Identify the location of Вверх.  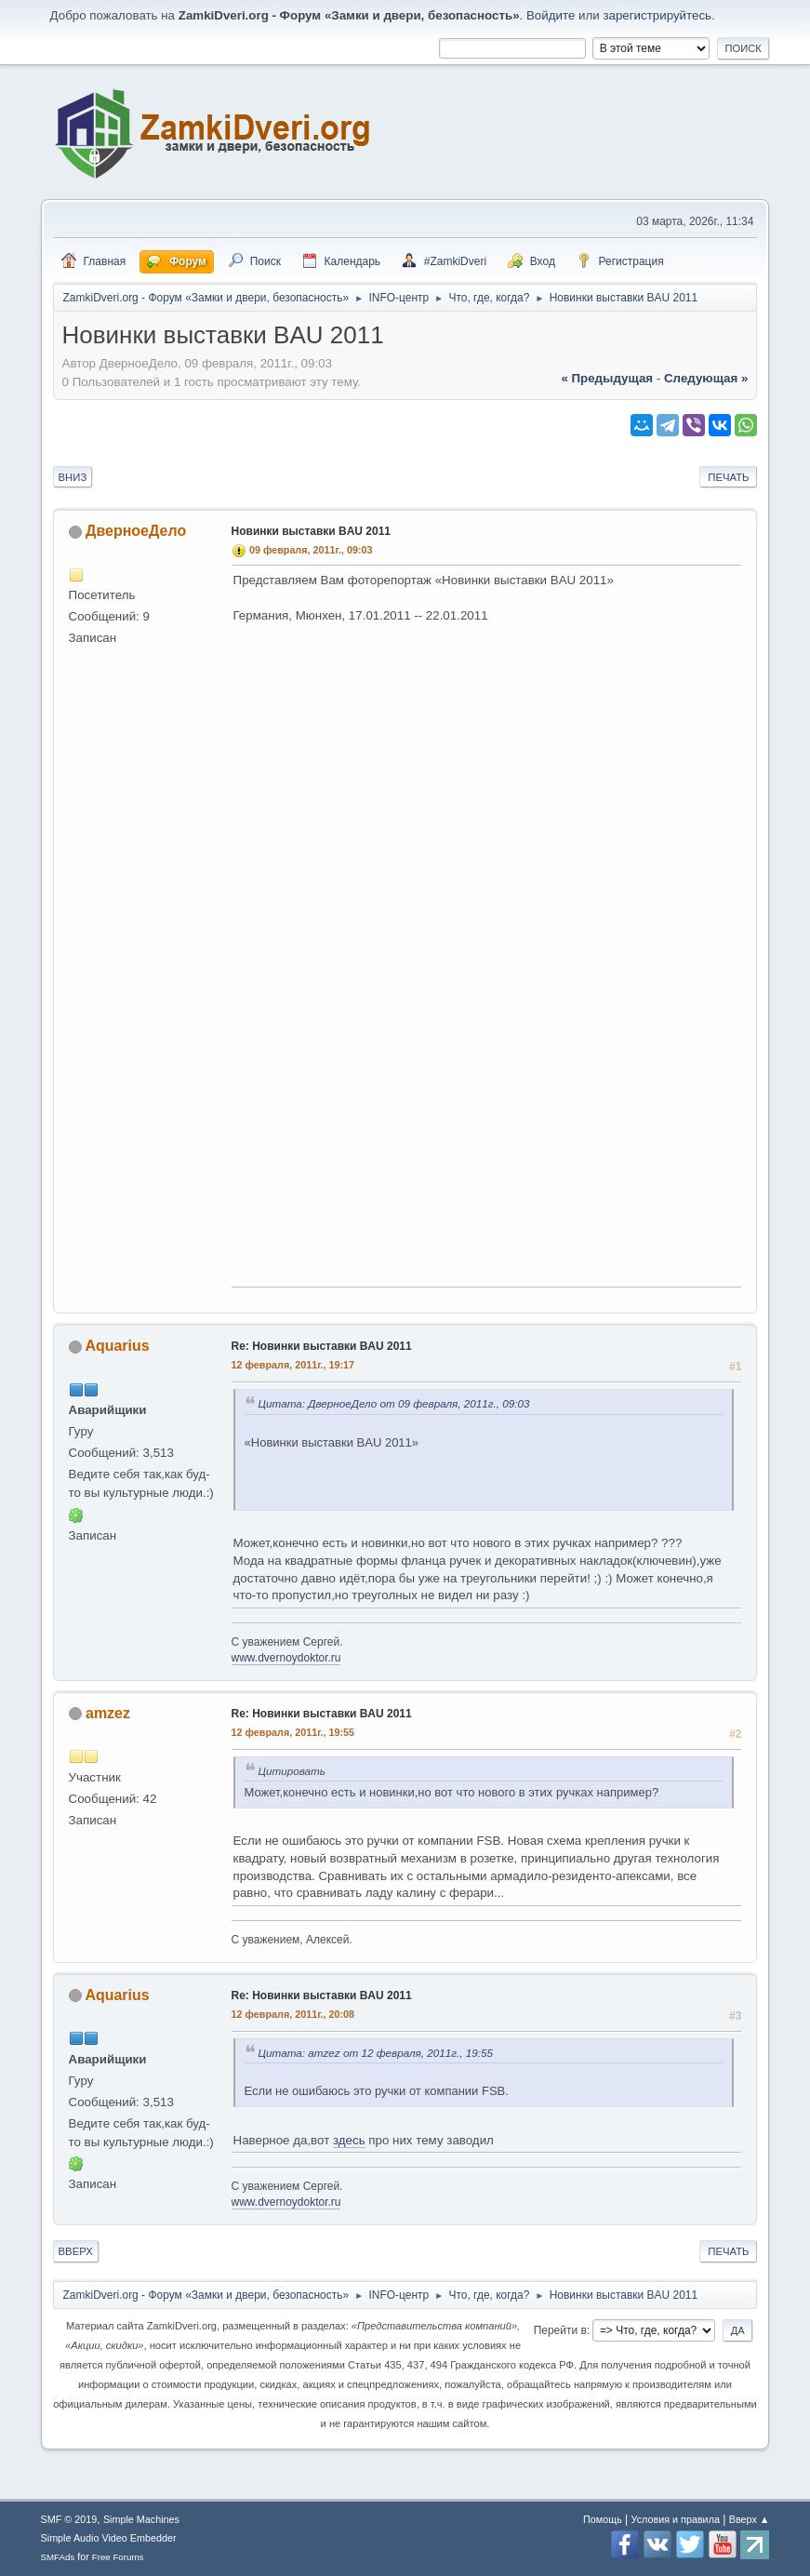
(76, 2251).